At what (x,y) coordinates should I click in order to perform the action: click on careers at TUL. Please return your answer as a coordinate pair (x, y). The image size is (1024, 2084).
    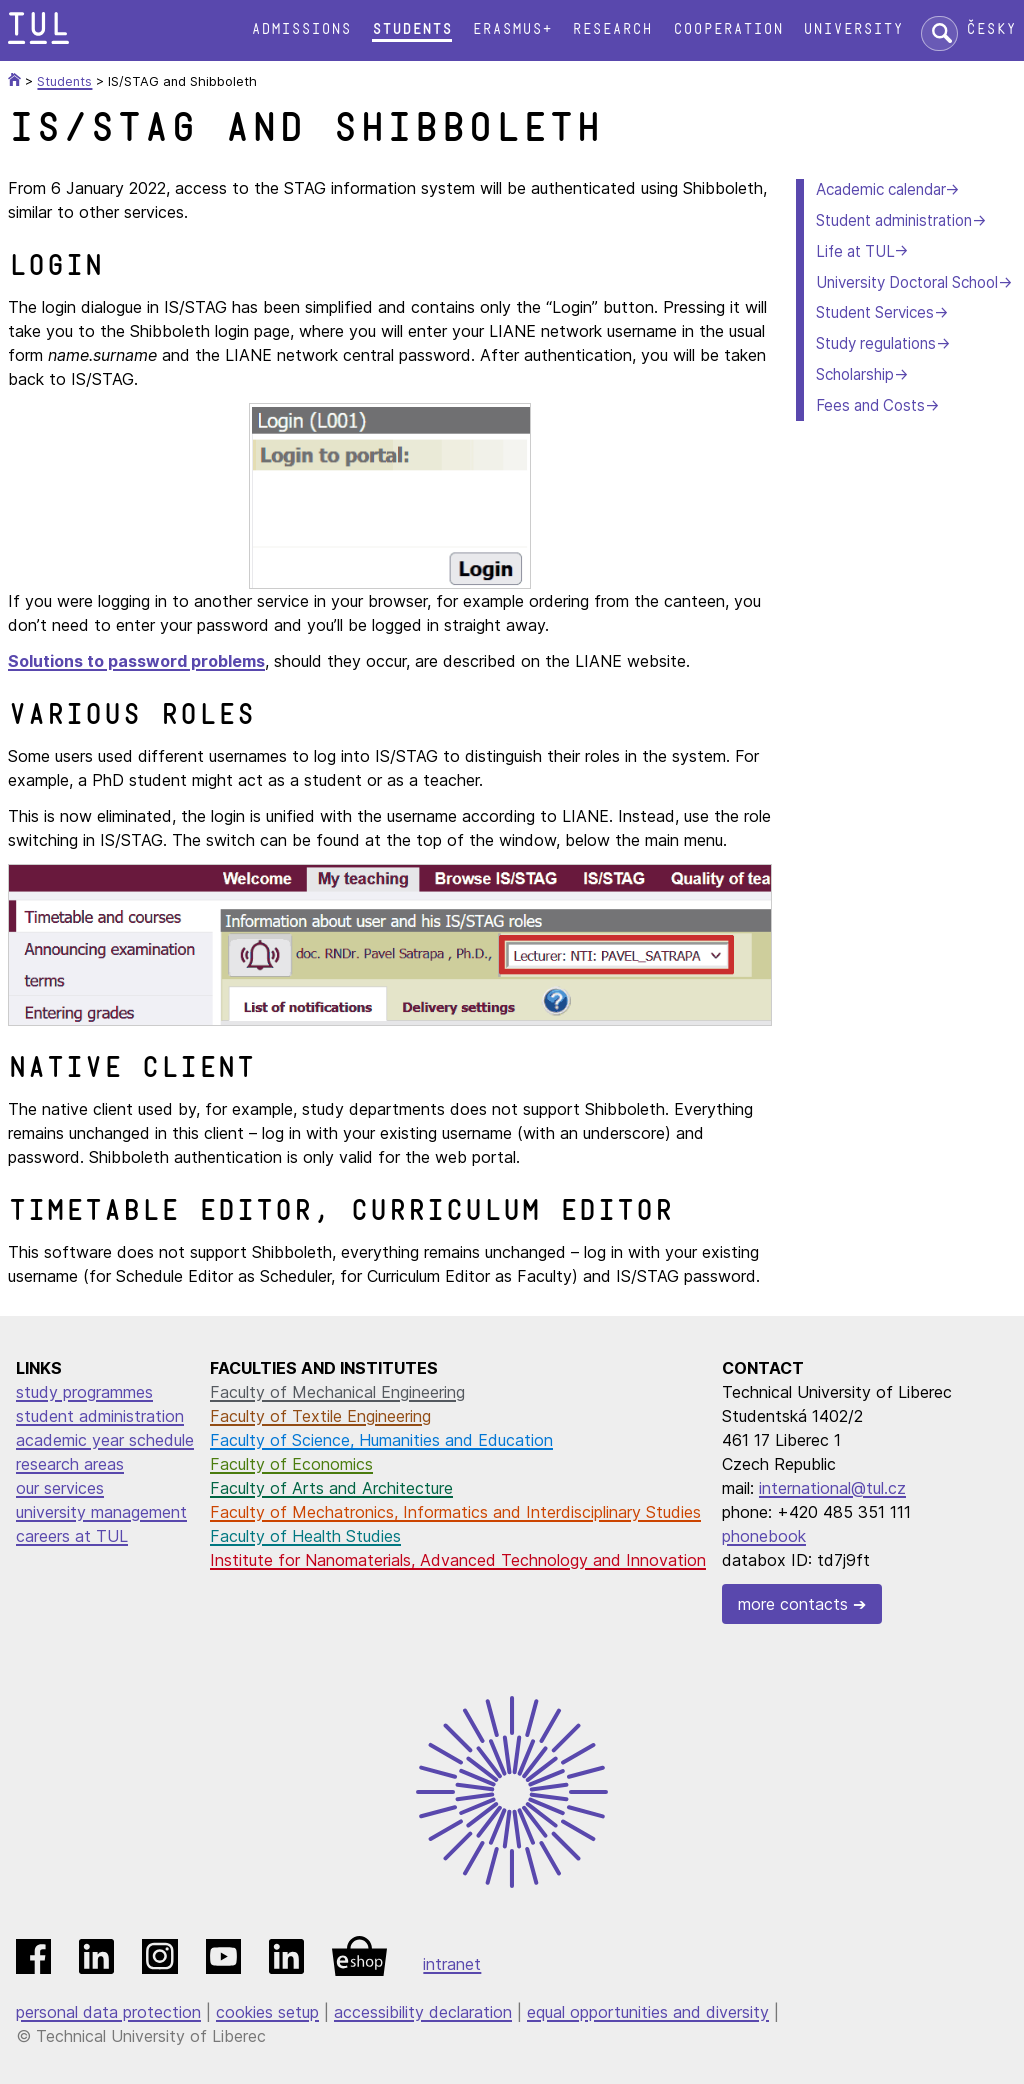
    Looking at the image, I should click on (72, 1536).